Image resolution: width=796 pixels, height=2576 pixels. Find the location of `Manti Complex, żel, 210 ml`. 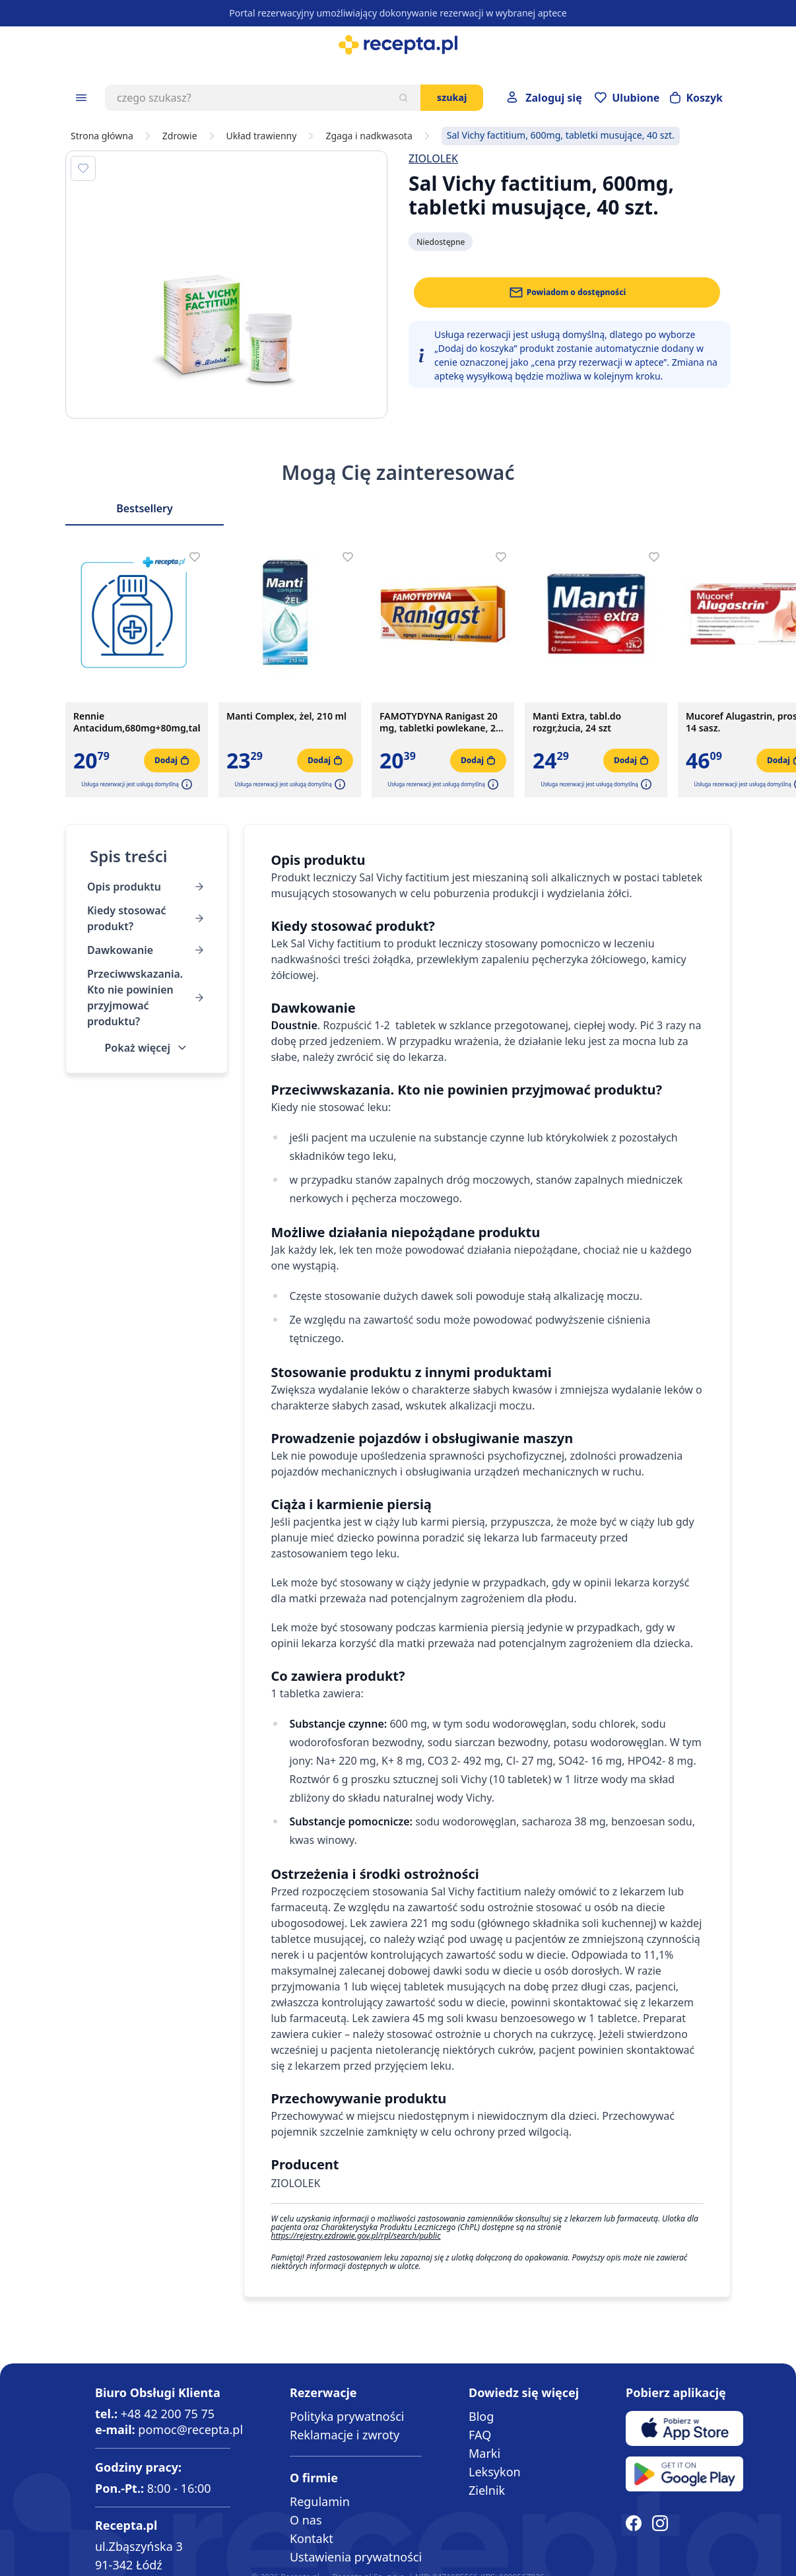

Manti Complex, żel, 210 ml is located at coordinates (286, 716).